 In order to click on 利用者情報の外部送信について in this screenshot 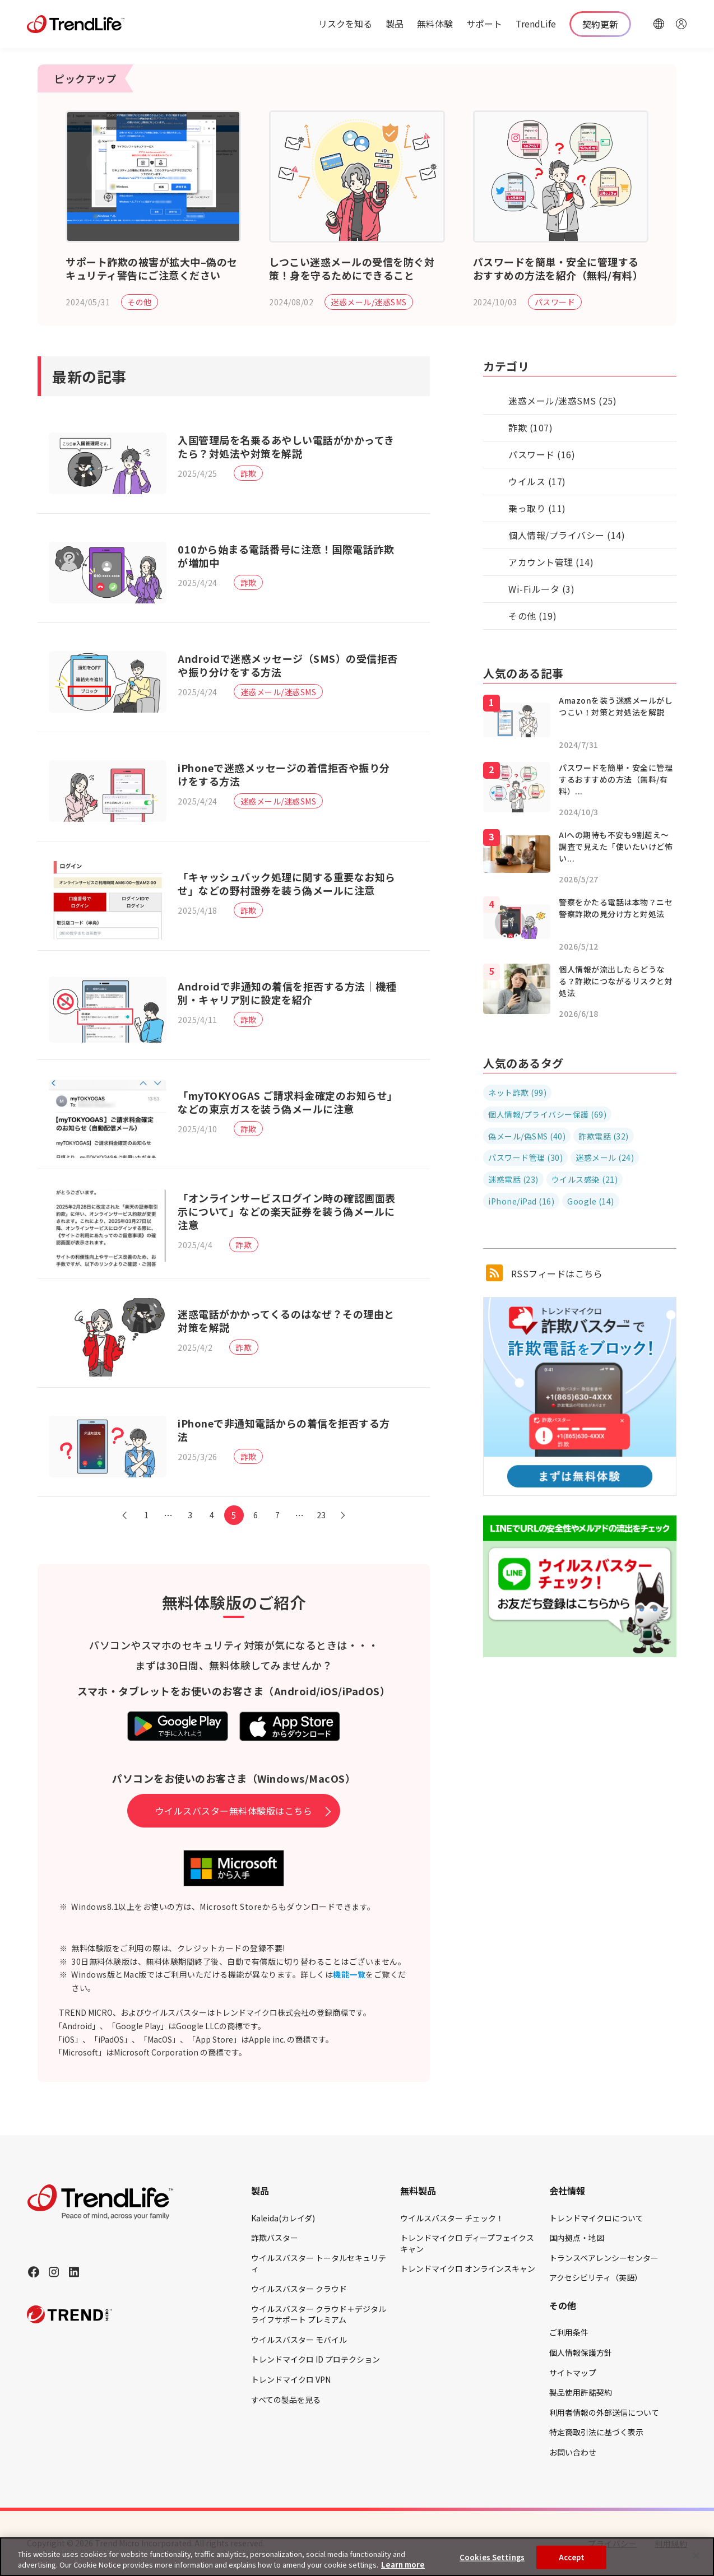, I will do `click(604, 2412)`.